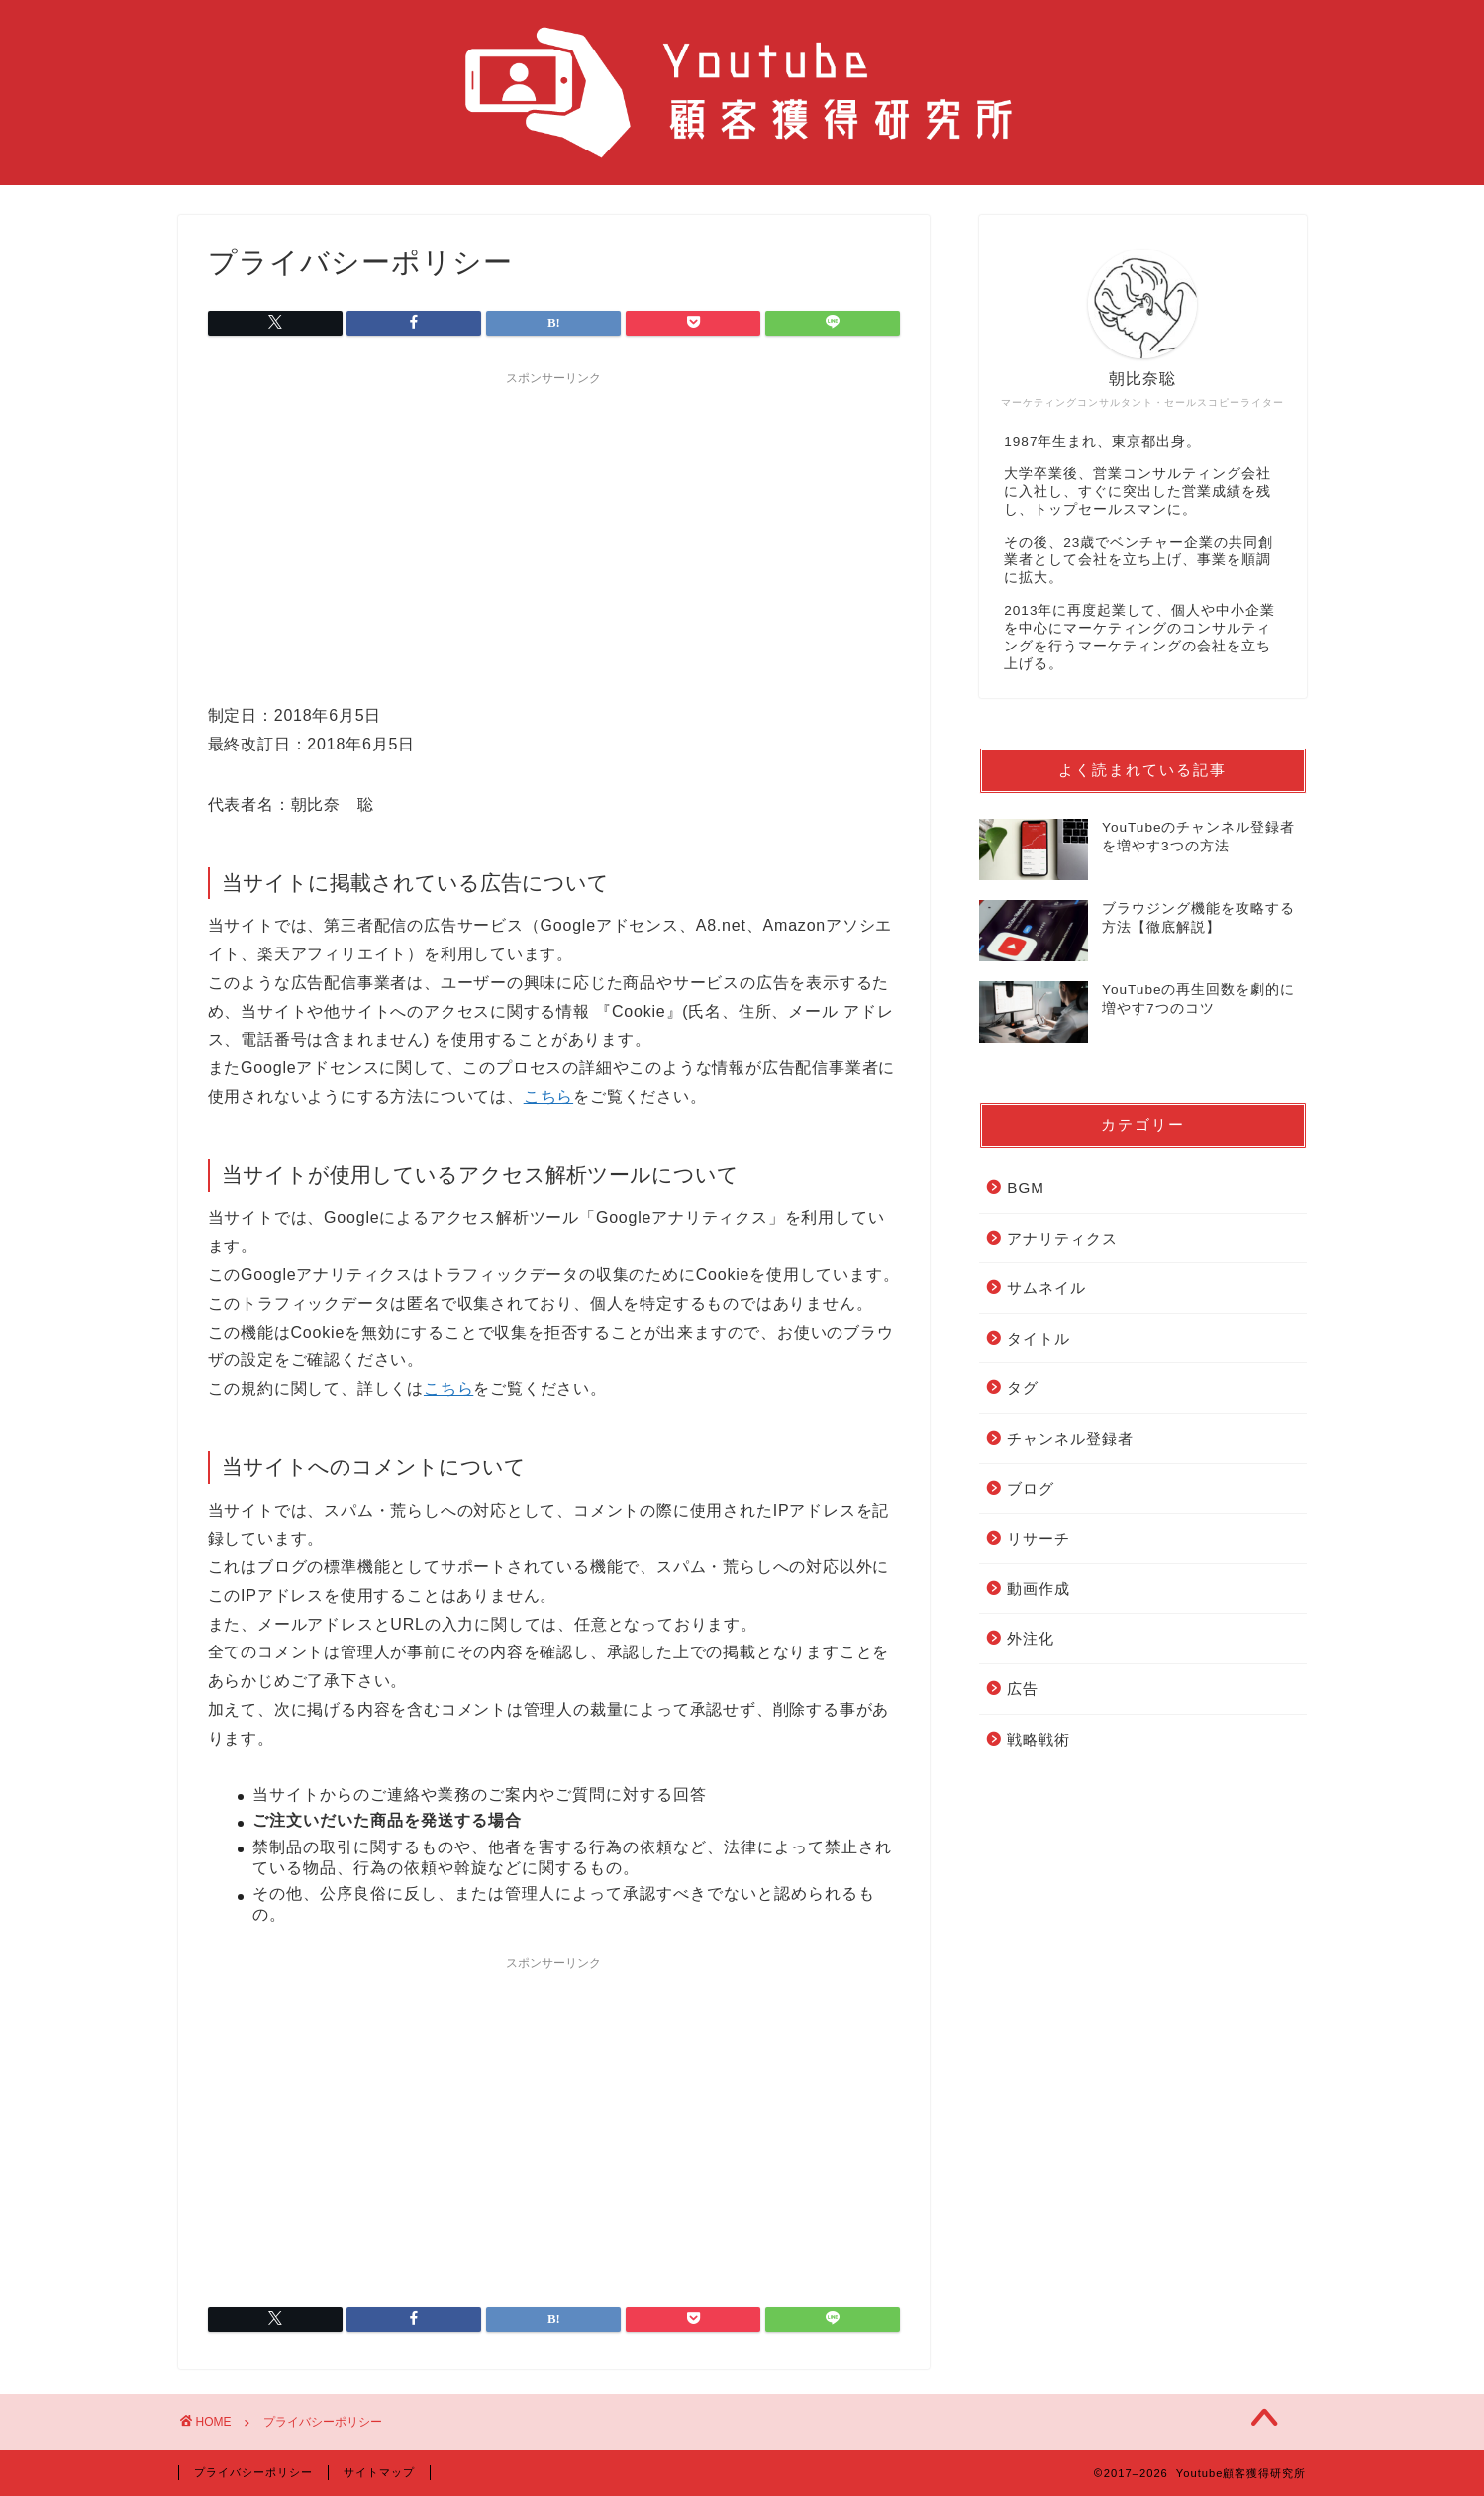  What do you see at coordinates (1038, 1739) in the screenshot?
I see `戦略戦術` at bounding box center [1038, 1739].